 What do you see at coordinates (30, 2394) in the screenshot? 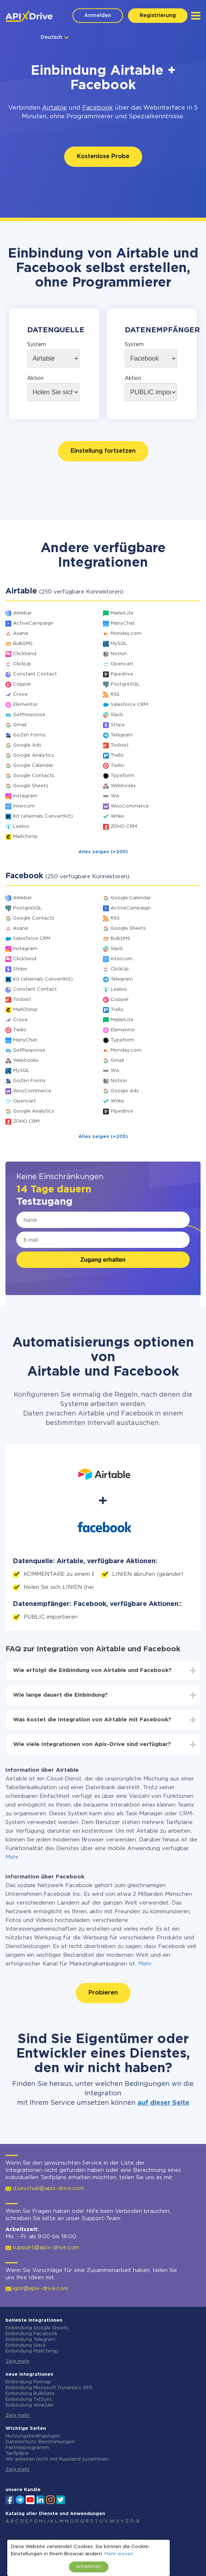
I see `Einbindung BulkGate` at bounding box center [30, 2394].